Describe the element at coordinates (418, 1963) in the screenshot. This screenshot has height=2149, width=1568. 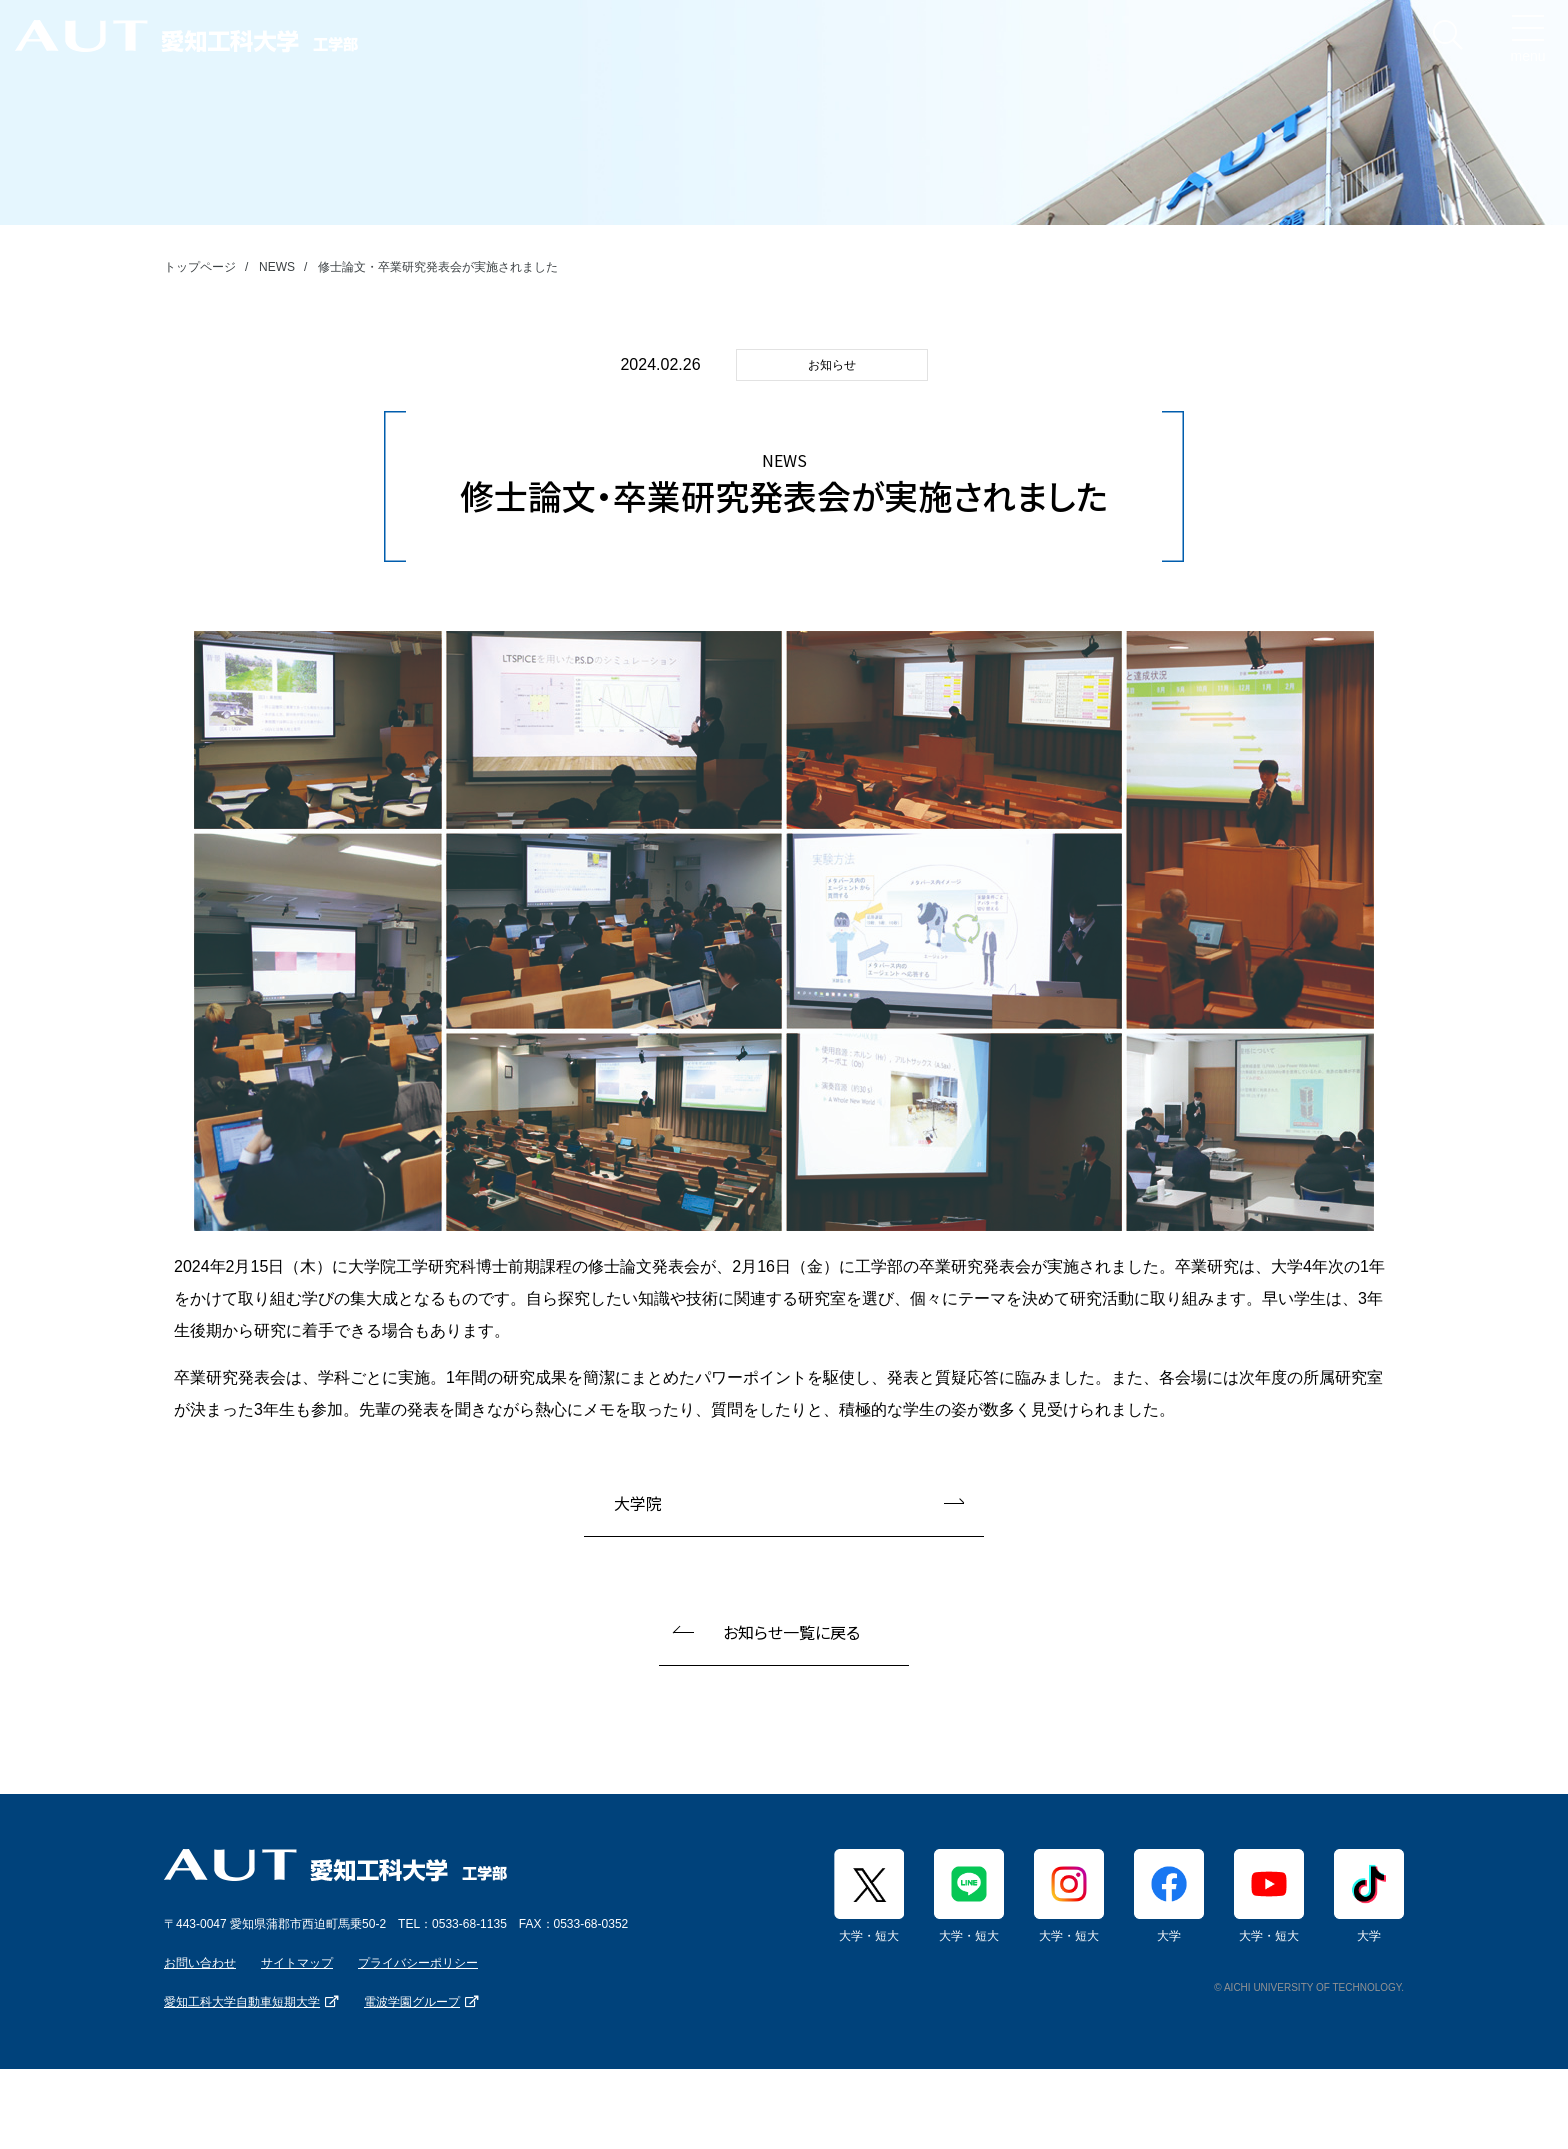
I see `プライバシーポリシー` at that location.